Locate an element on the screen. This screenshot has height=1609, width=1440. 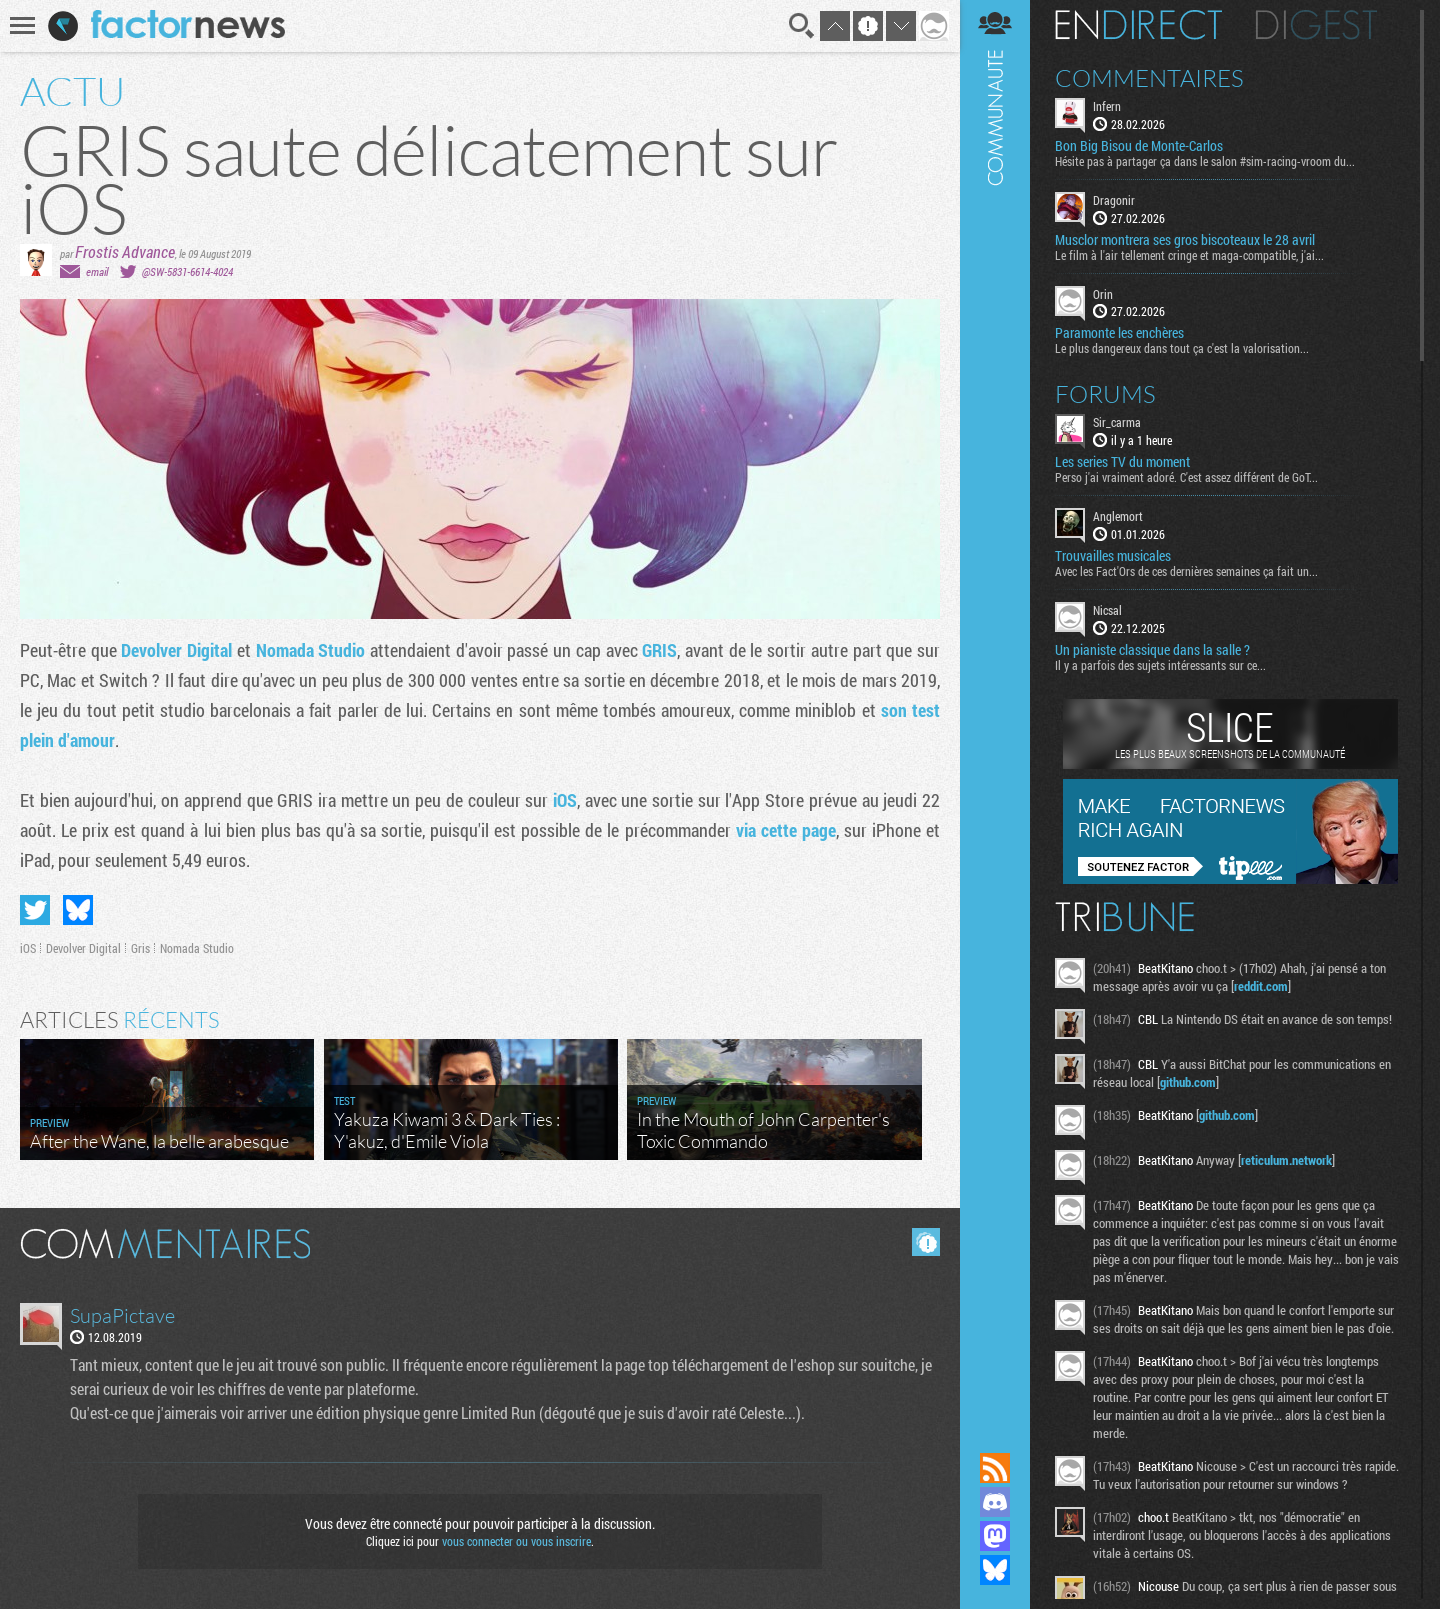
Frostis Advance is located at coordinates (125, 251).